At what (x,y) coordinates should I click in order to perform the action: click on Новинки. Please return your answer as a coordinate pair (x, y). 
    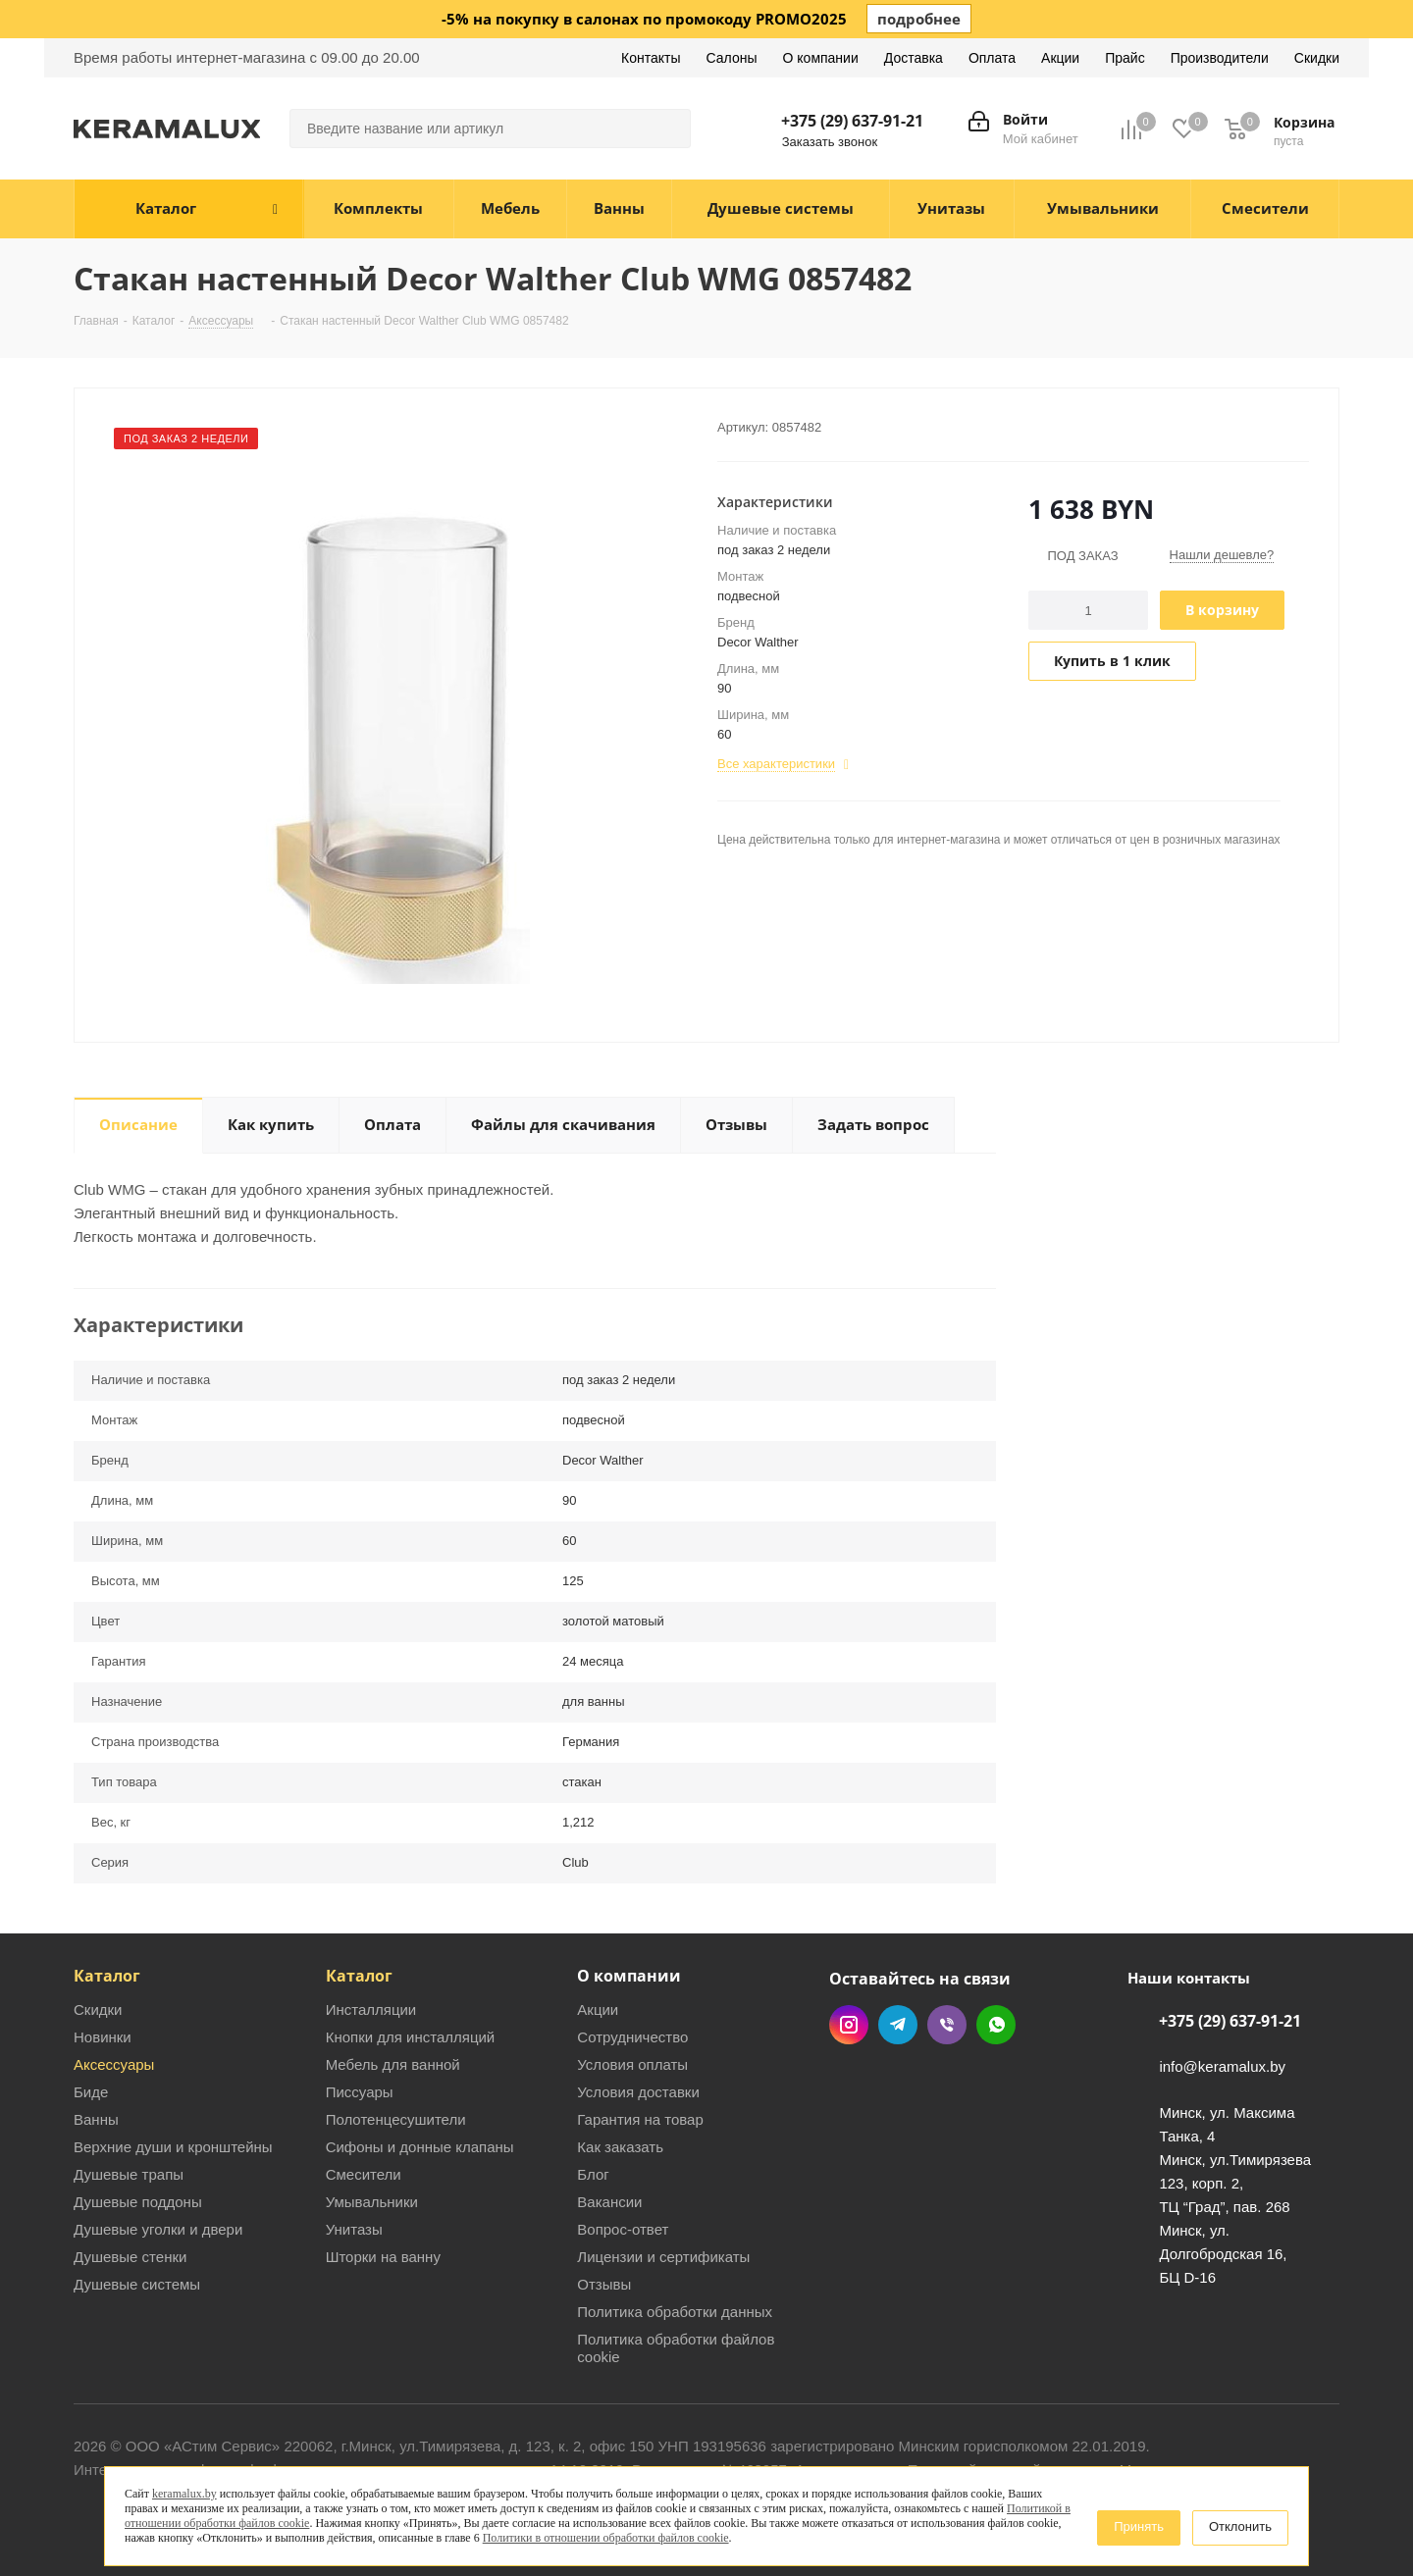
    Looking at the image, I should click on (102, 2037).